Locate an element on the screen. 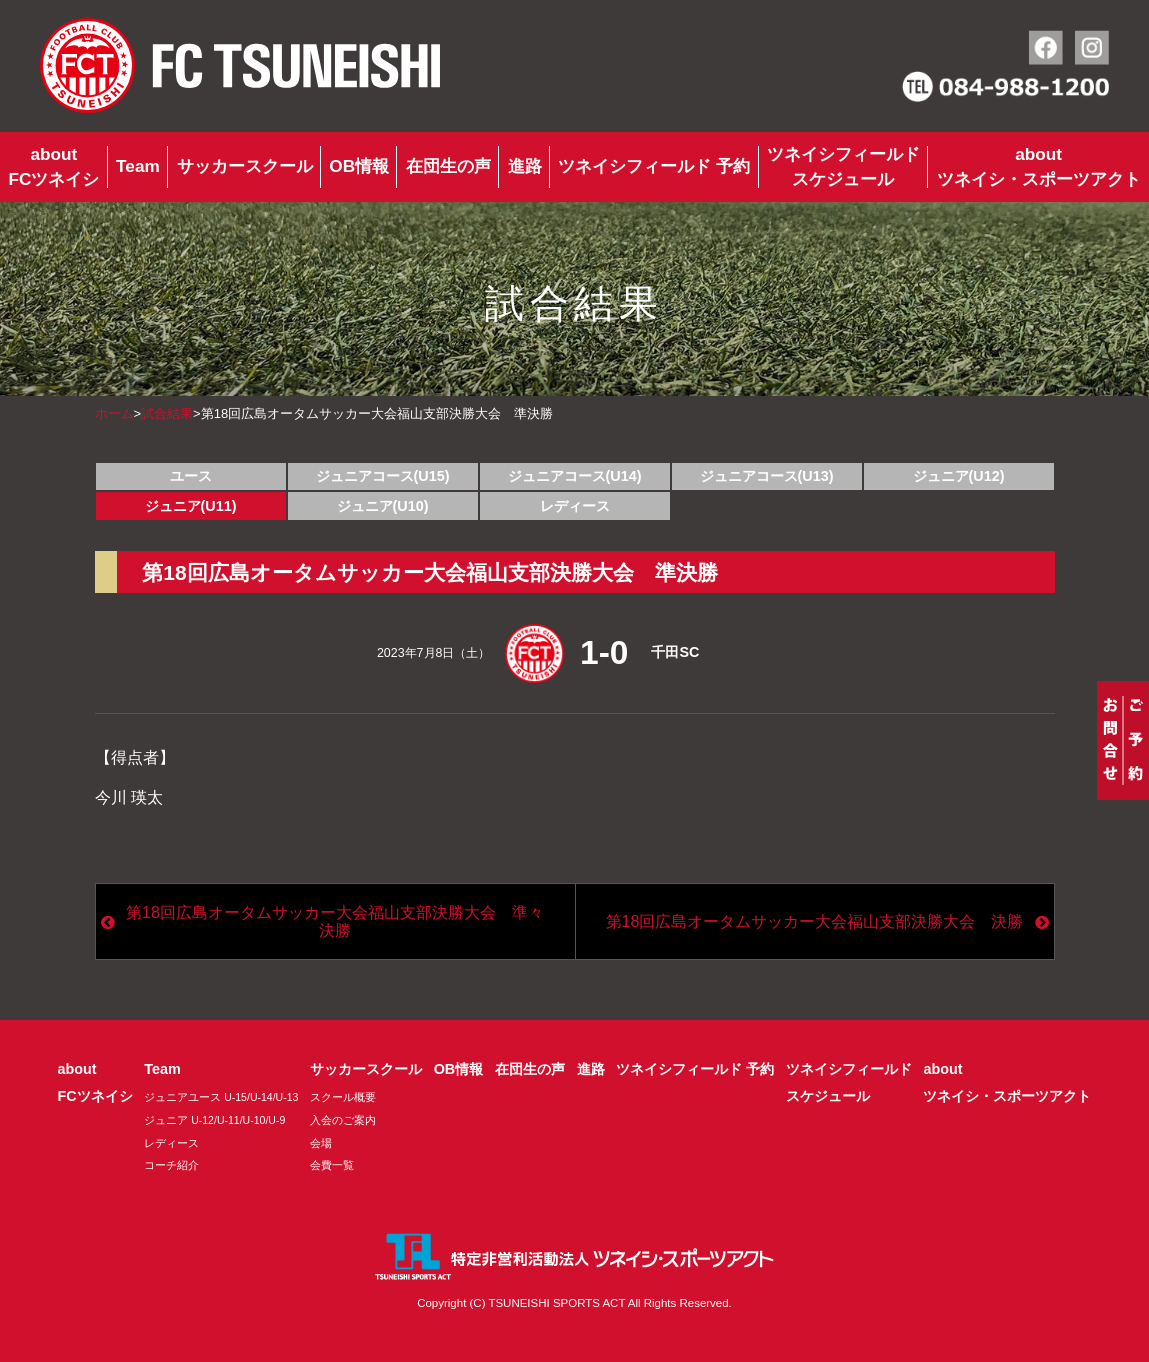  ツネイシフィールドスケジュール is located at coordinates (843, 166).